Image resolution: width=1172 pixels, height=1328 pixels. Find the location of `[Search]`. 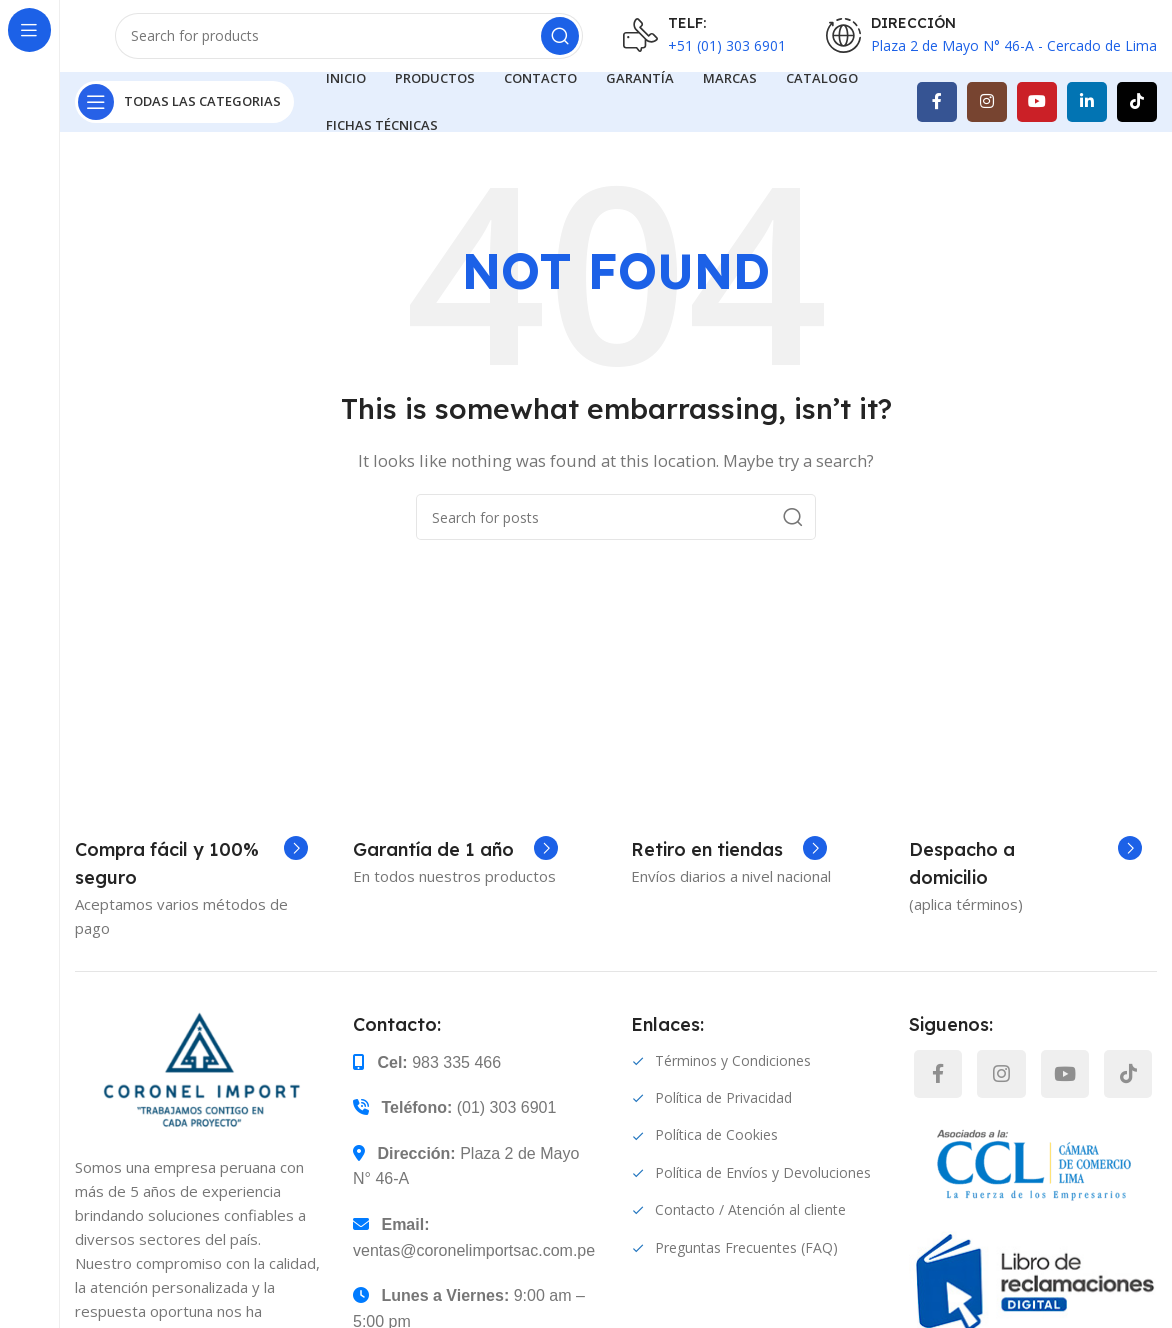

[Search] is located at coordinates (349, 50).